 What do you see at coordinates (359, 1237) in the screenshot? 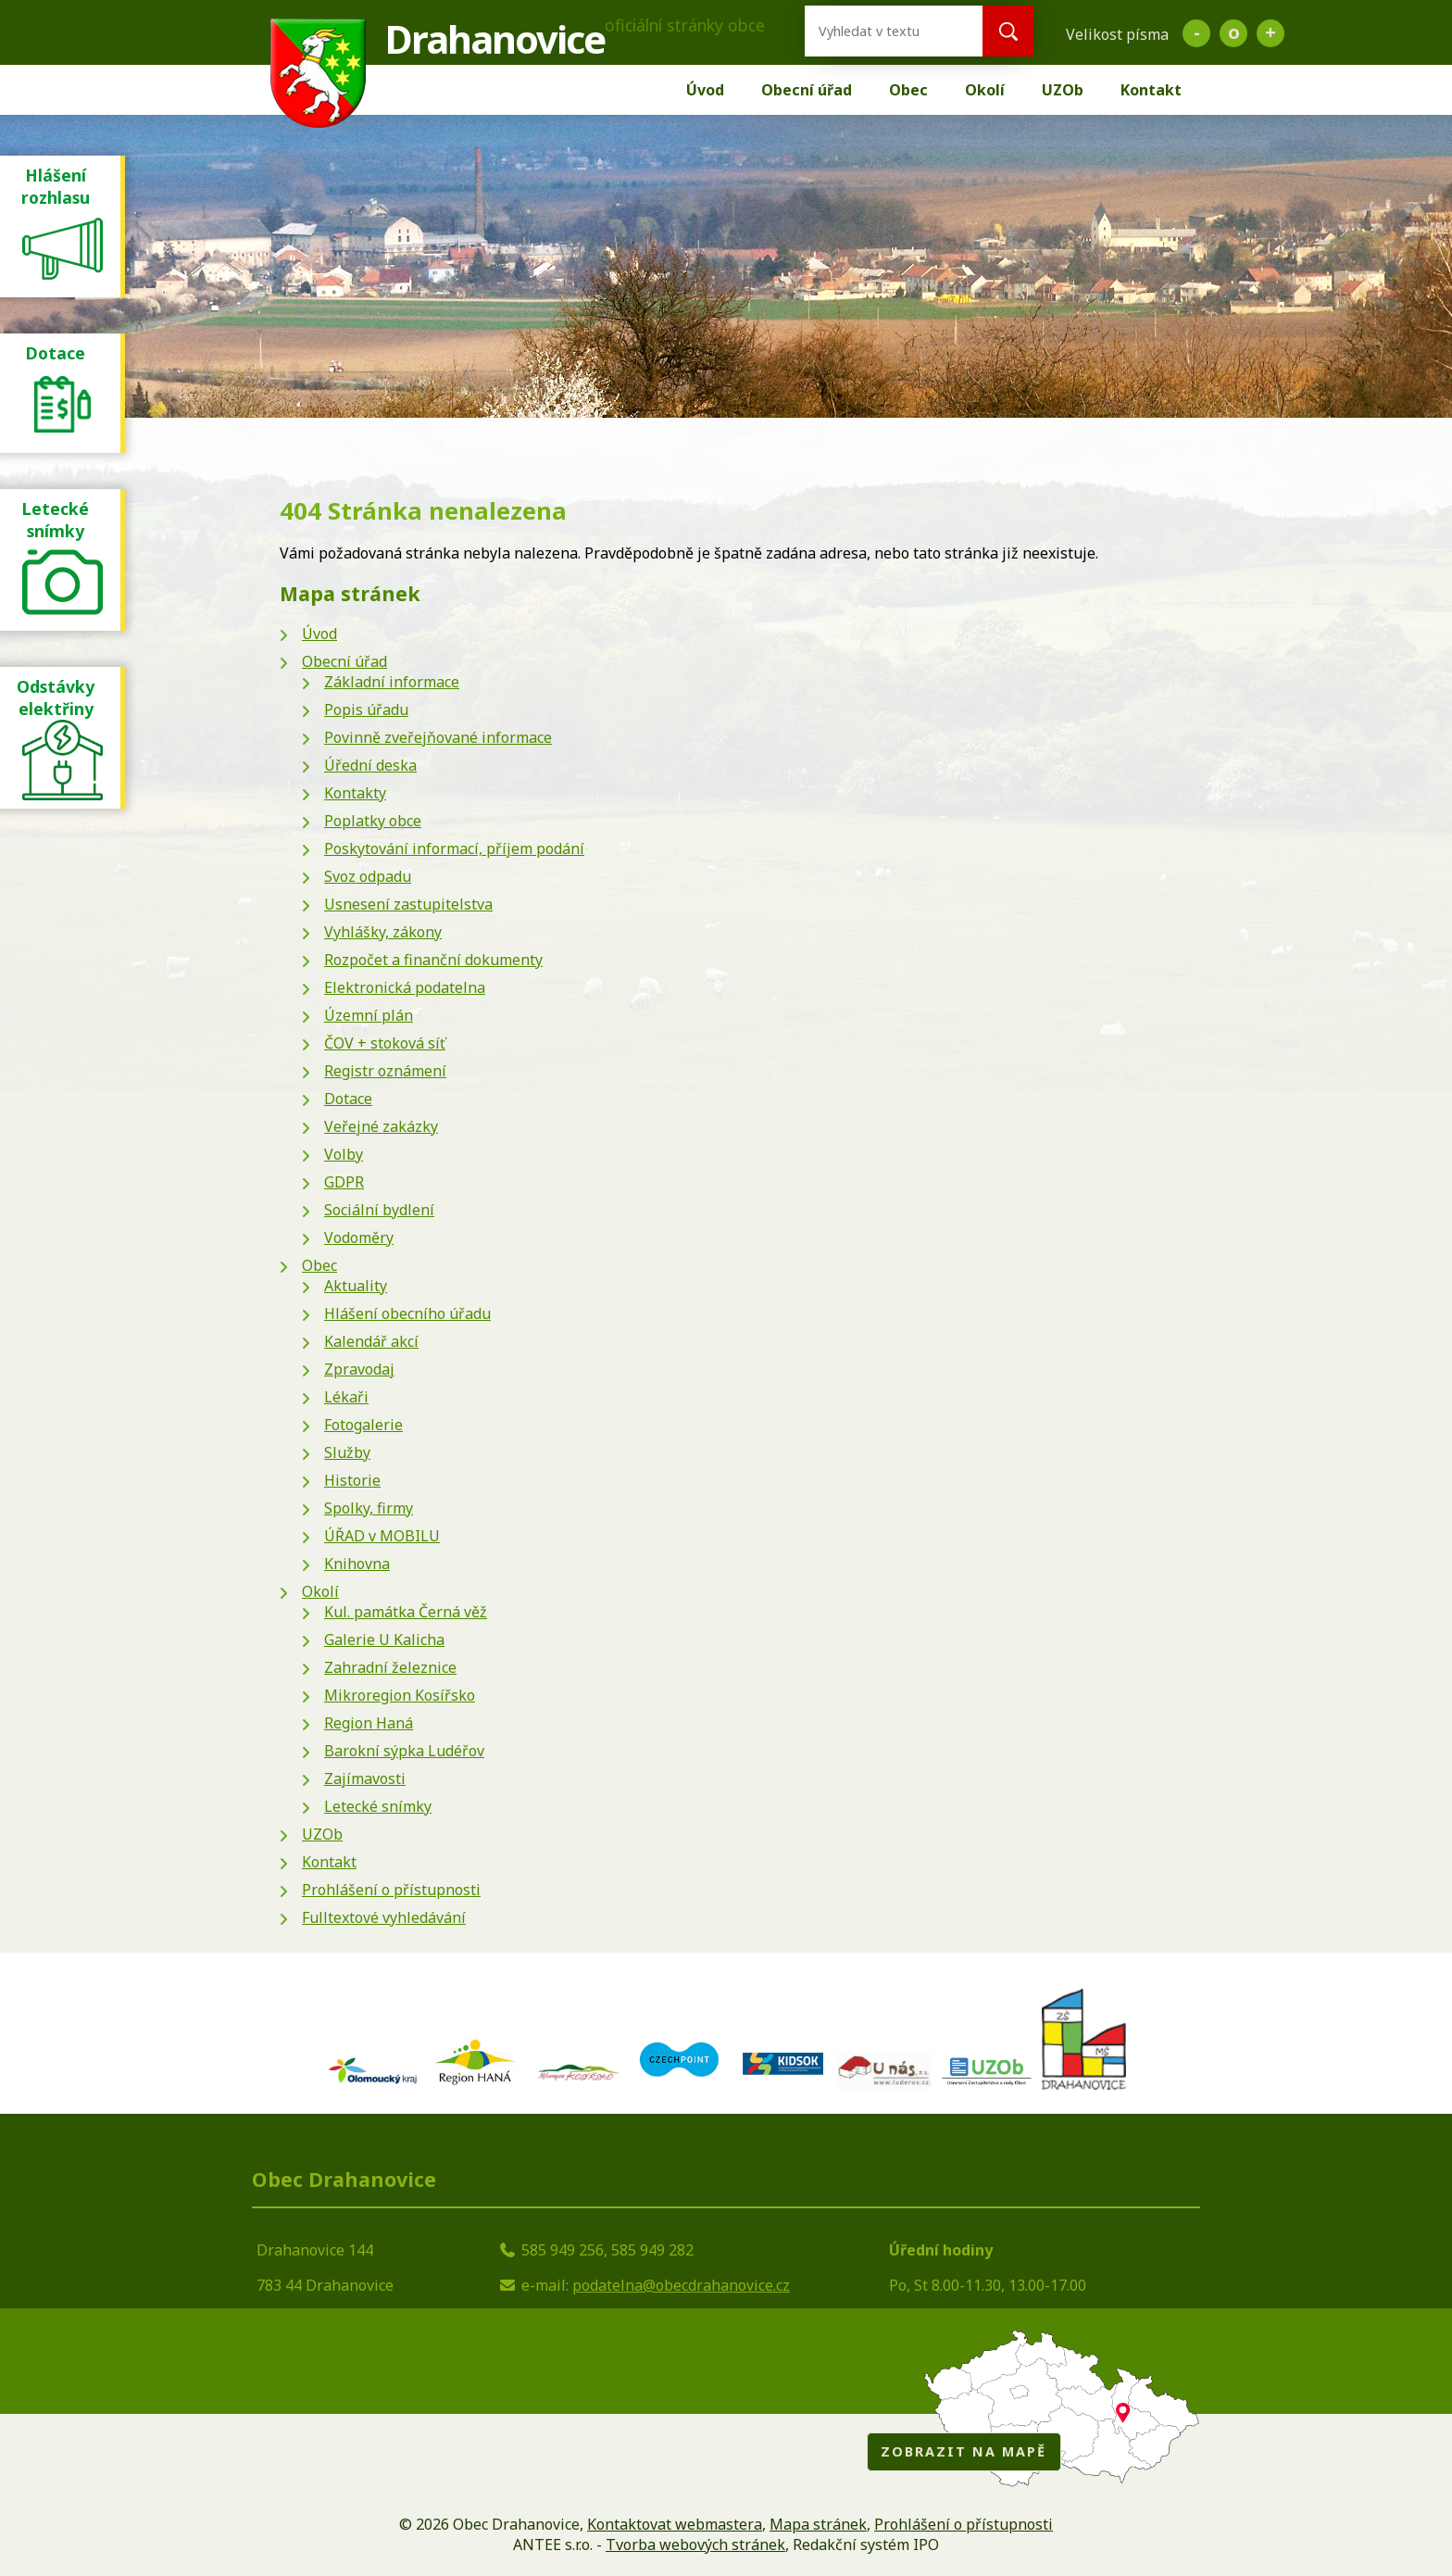
I see `Vodoměry` at bounding box center [359, 1237].